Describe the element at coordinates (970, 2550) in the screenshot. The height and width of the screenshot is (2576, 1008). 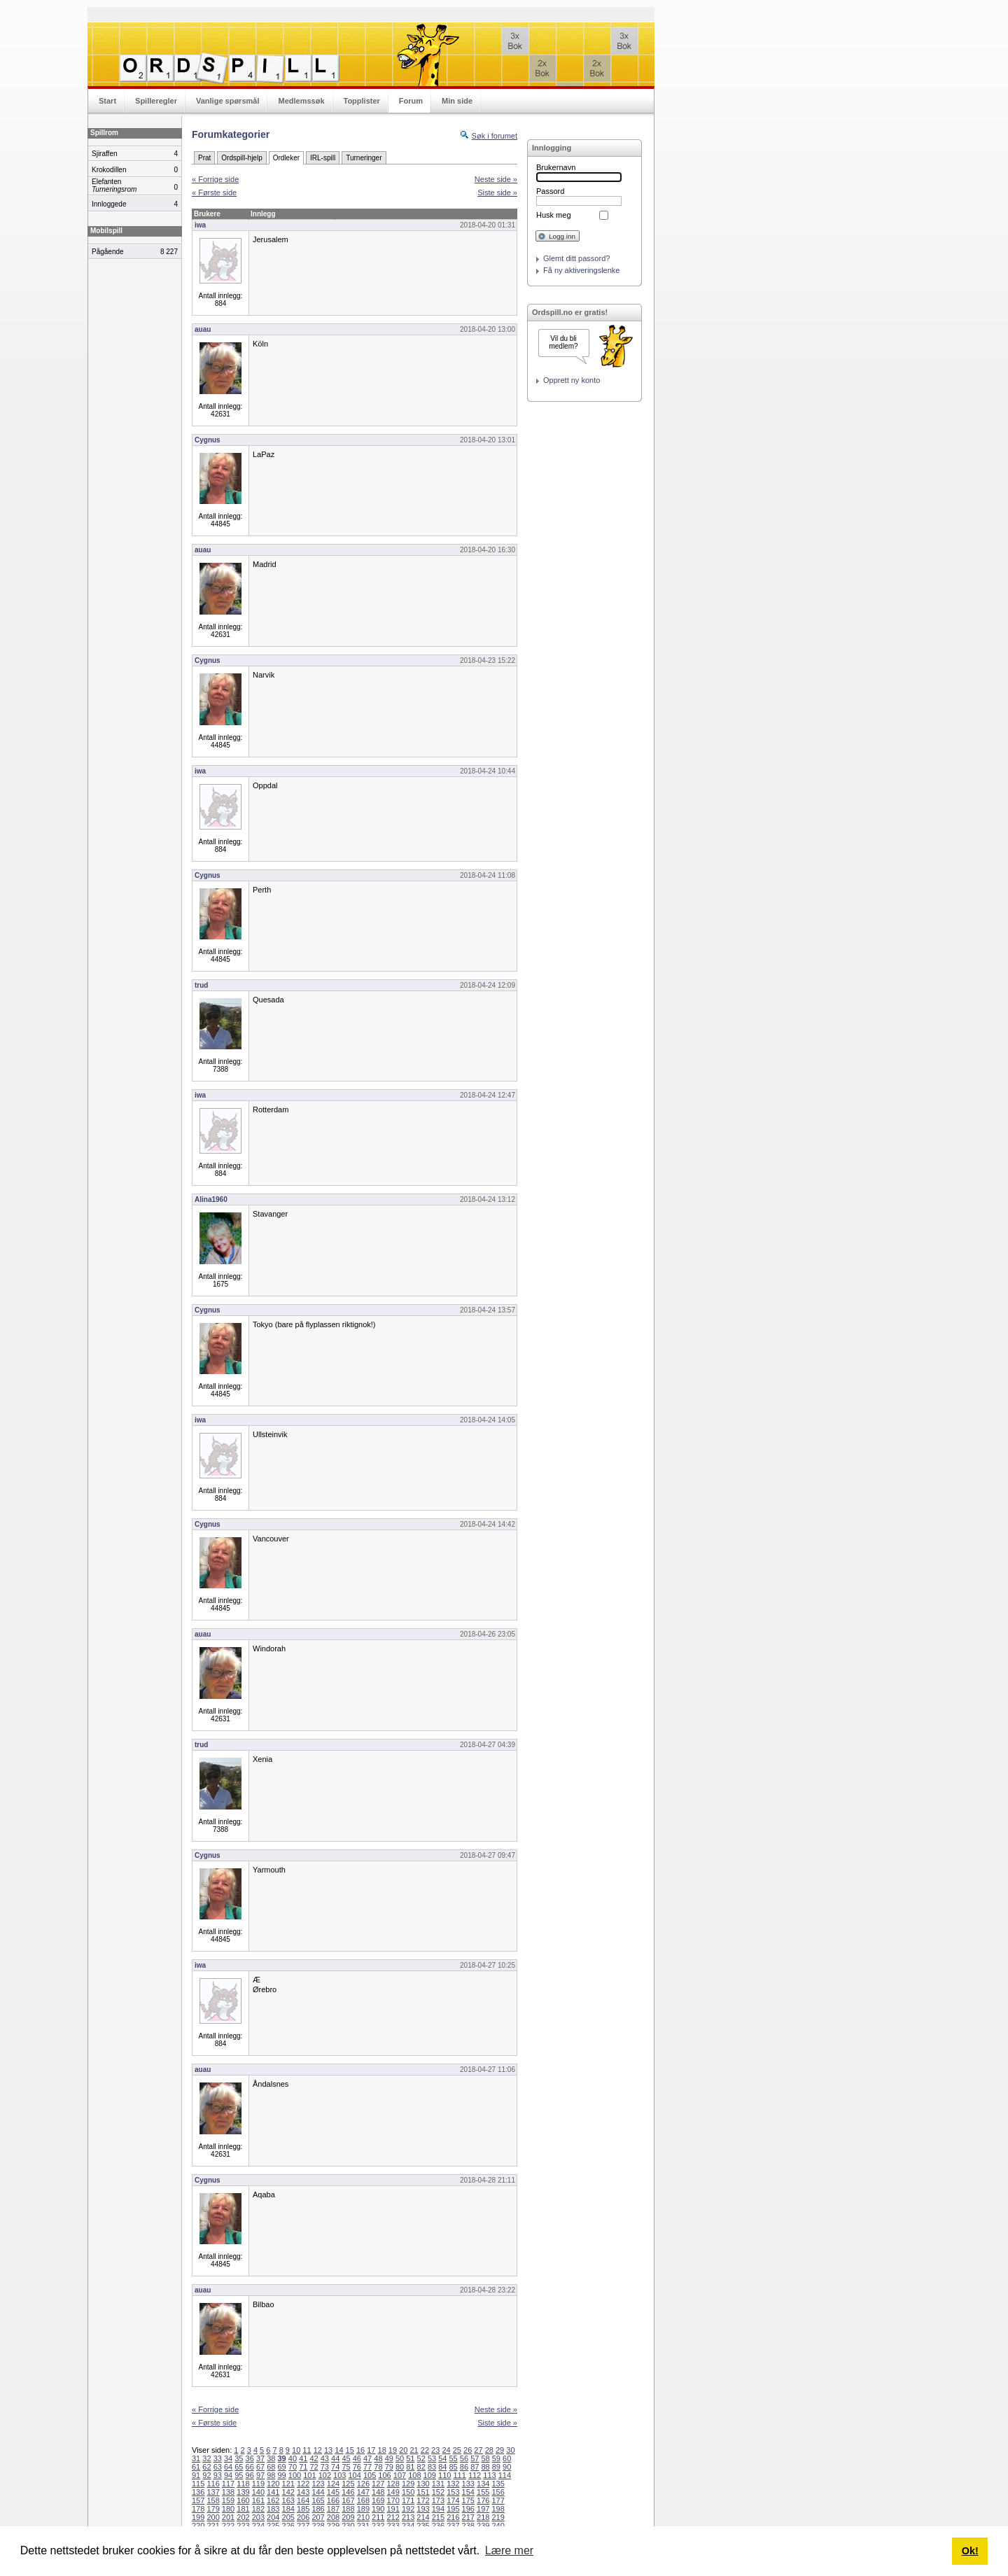
I see `Ok! [button]` at that location.